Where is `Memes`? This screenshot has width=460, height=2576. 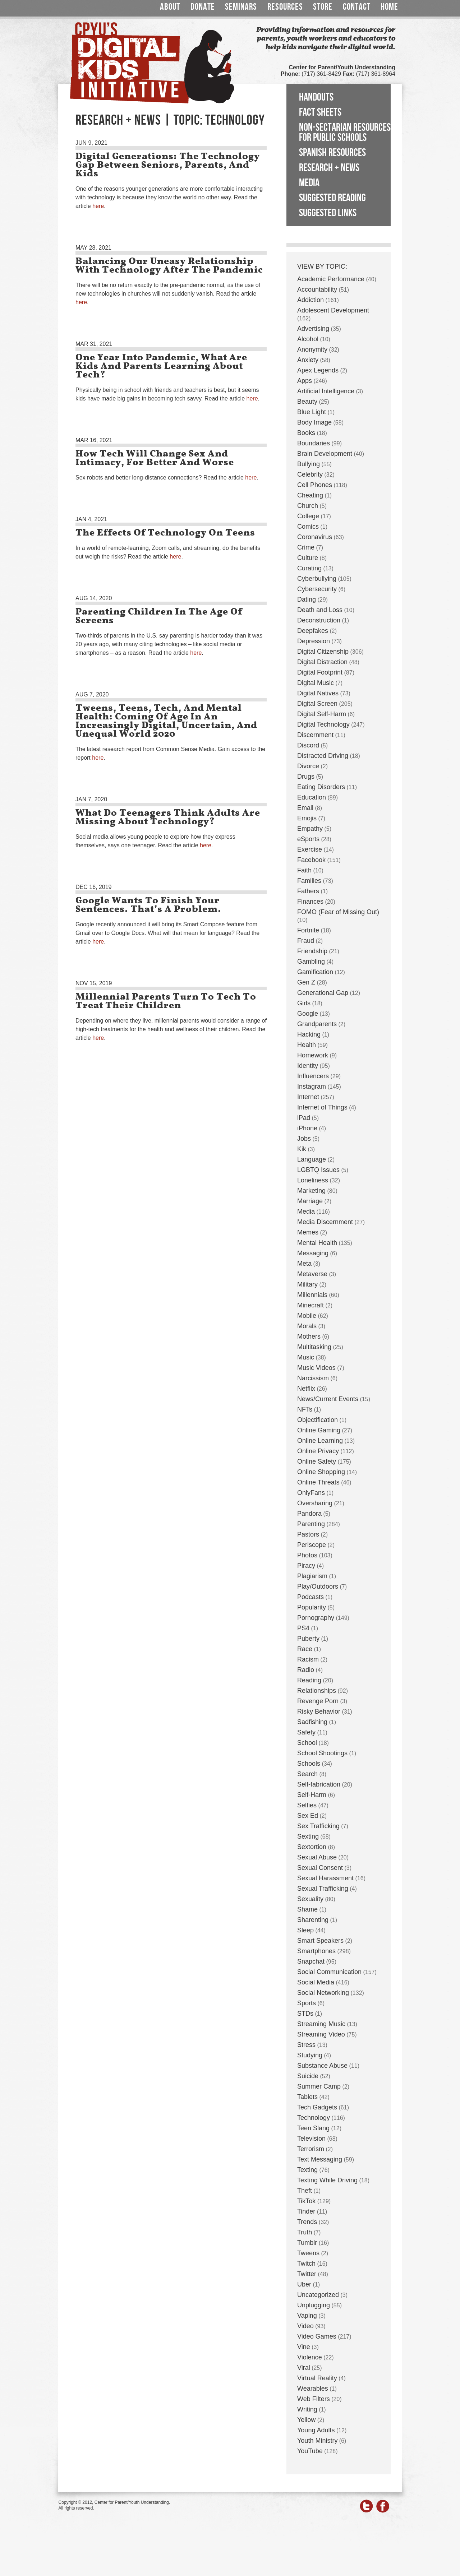 Memes is located at coordinates (307, 1232).